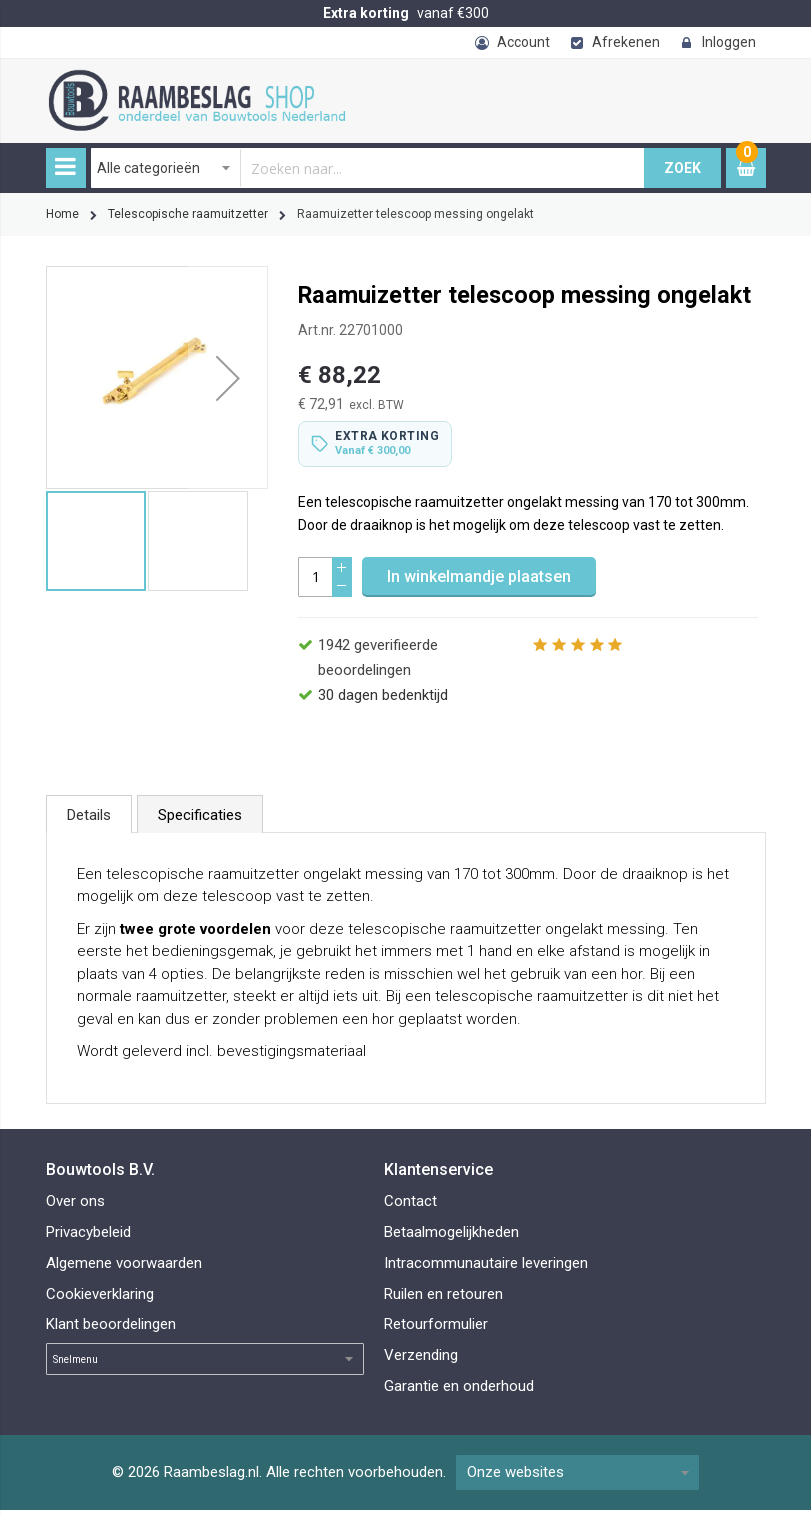  Describe the element at coordinates (523, 42) in the screenshot. I see `Account` at that location.